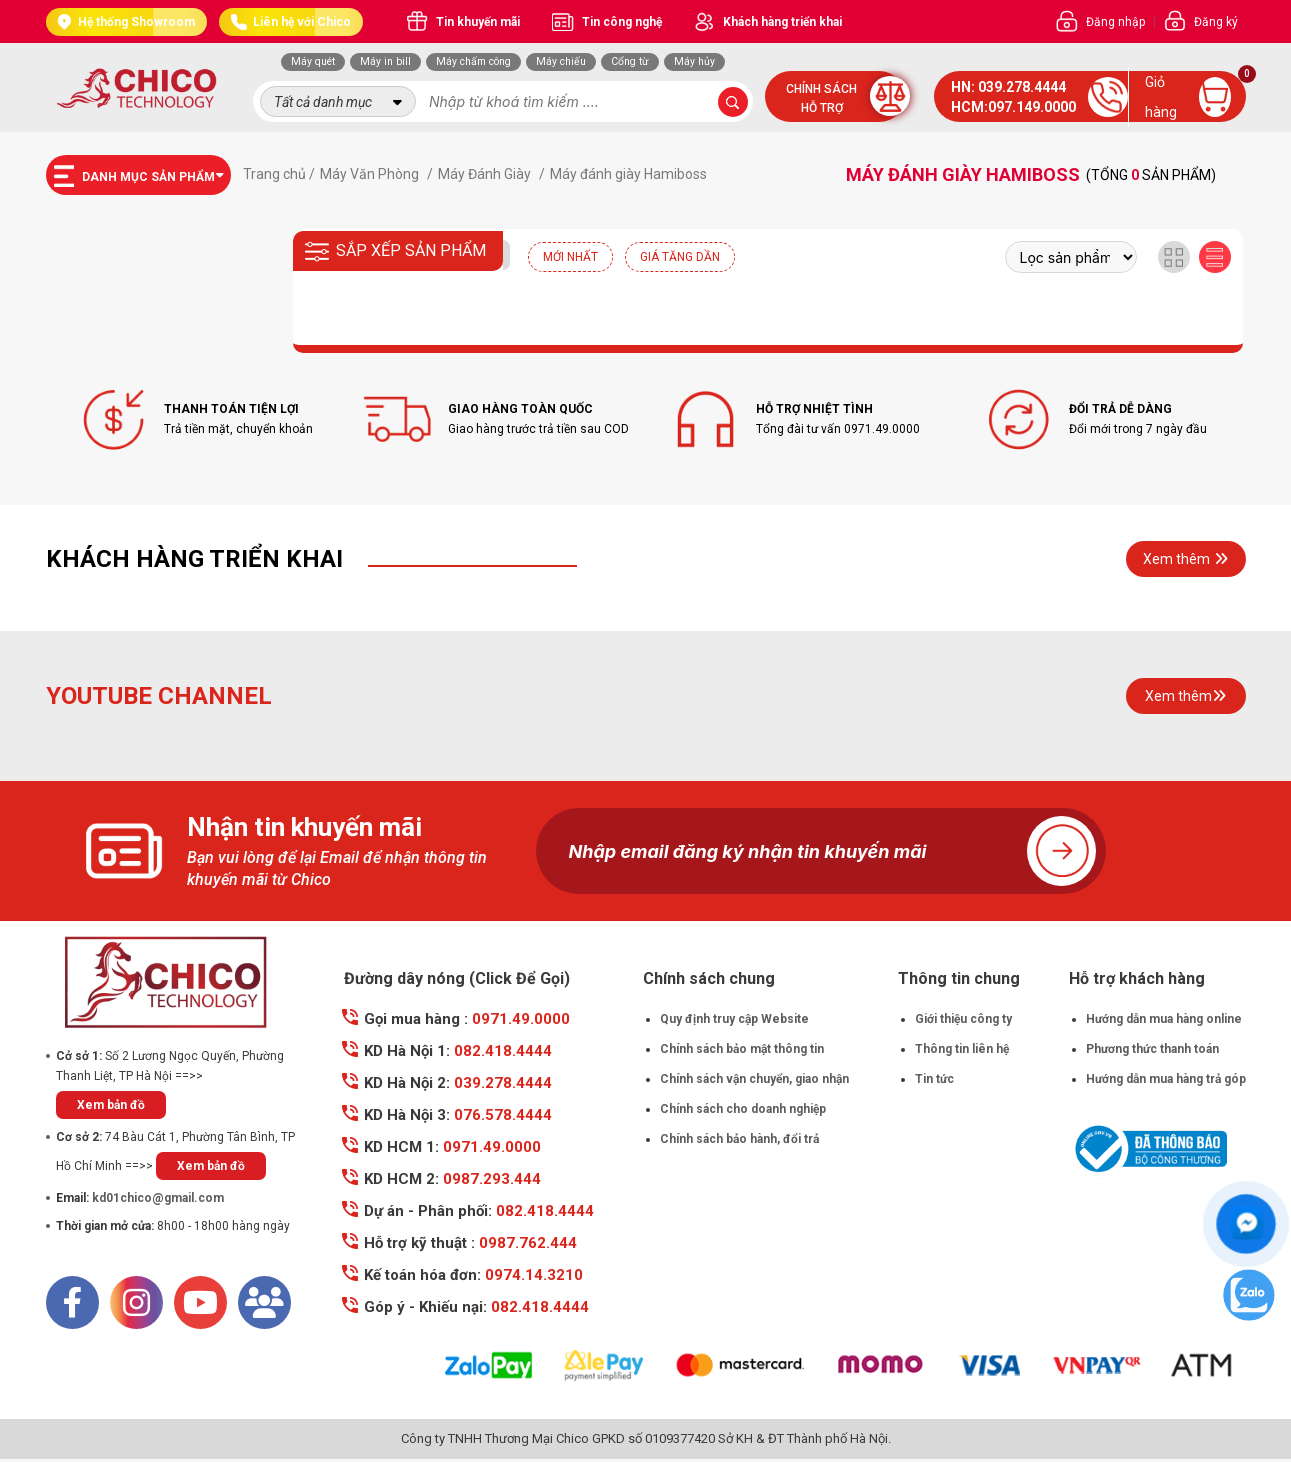  What do you see at coordinates (694, 61) in the screenshot?
I see `Máy hủy` at bounding box center [694, 61].